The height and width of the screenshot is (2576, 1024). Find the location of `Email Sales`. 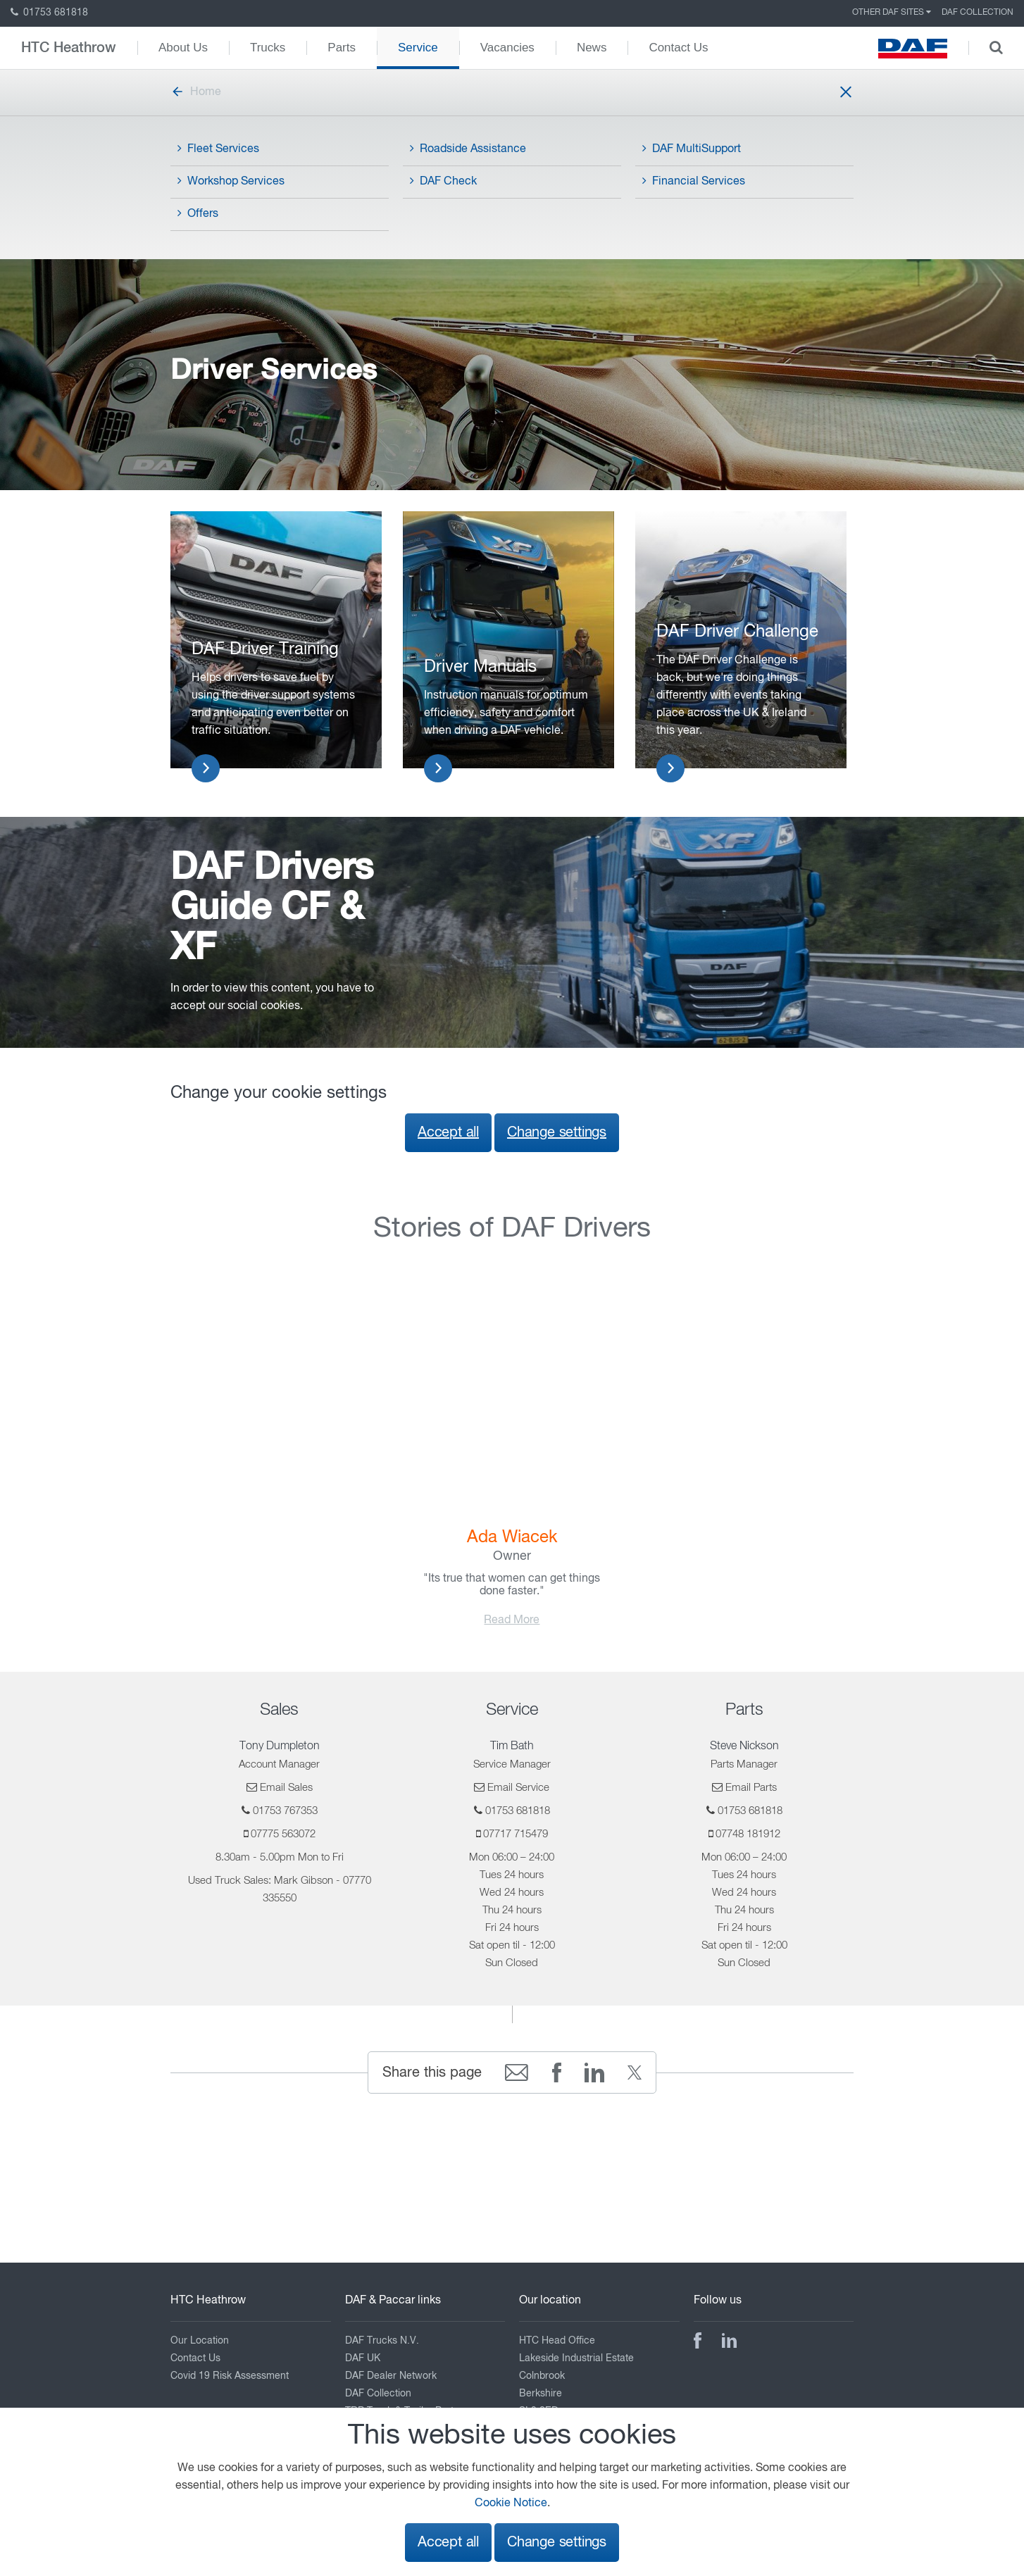

Email Sales is located at coordinates (286, 1787).